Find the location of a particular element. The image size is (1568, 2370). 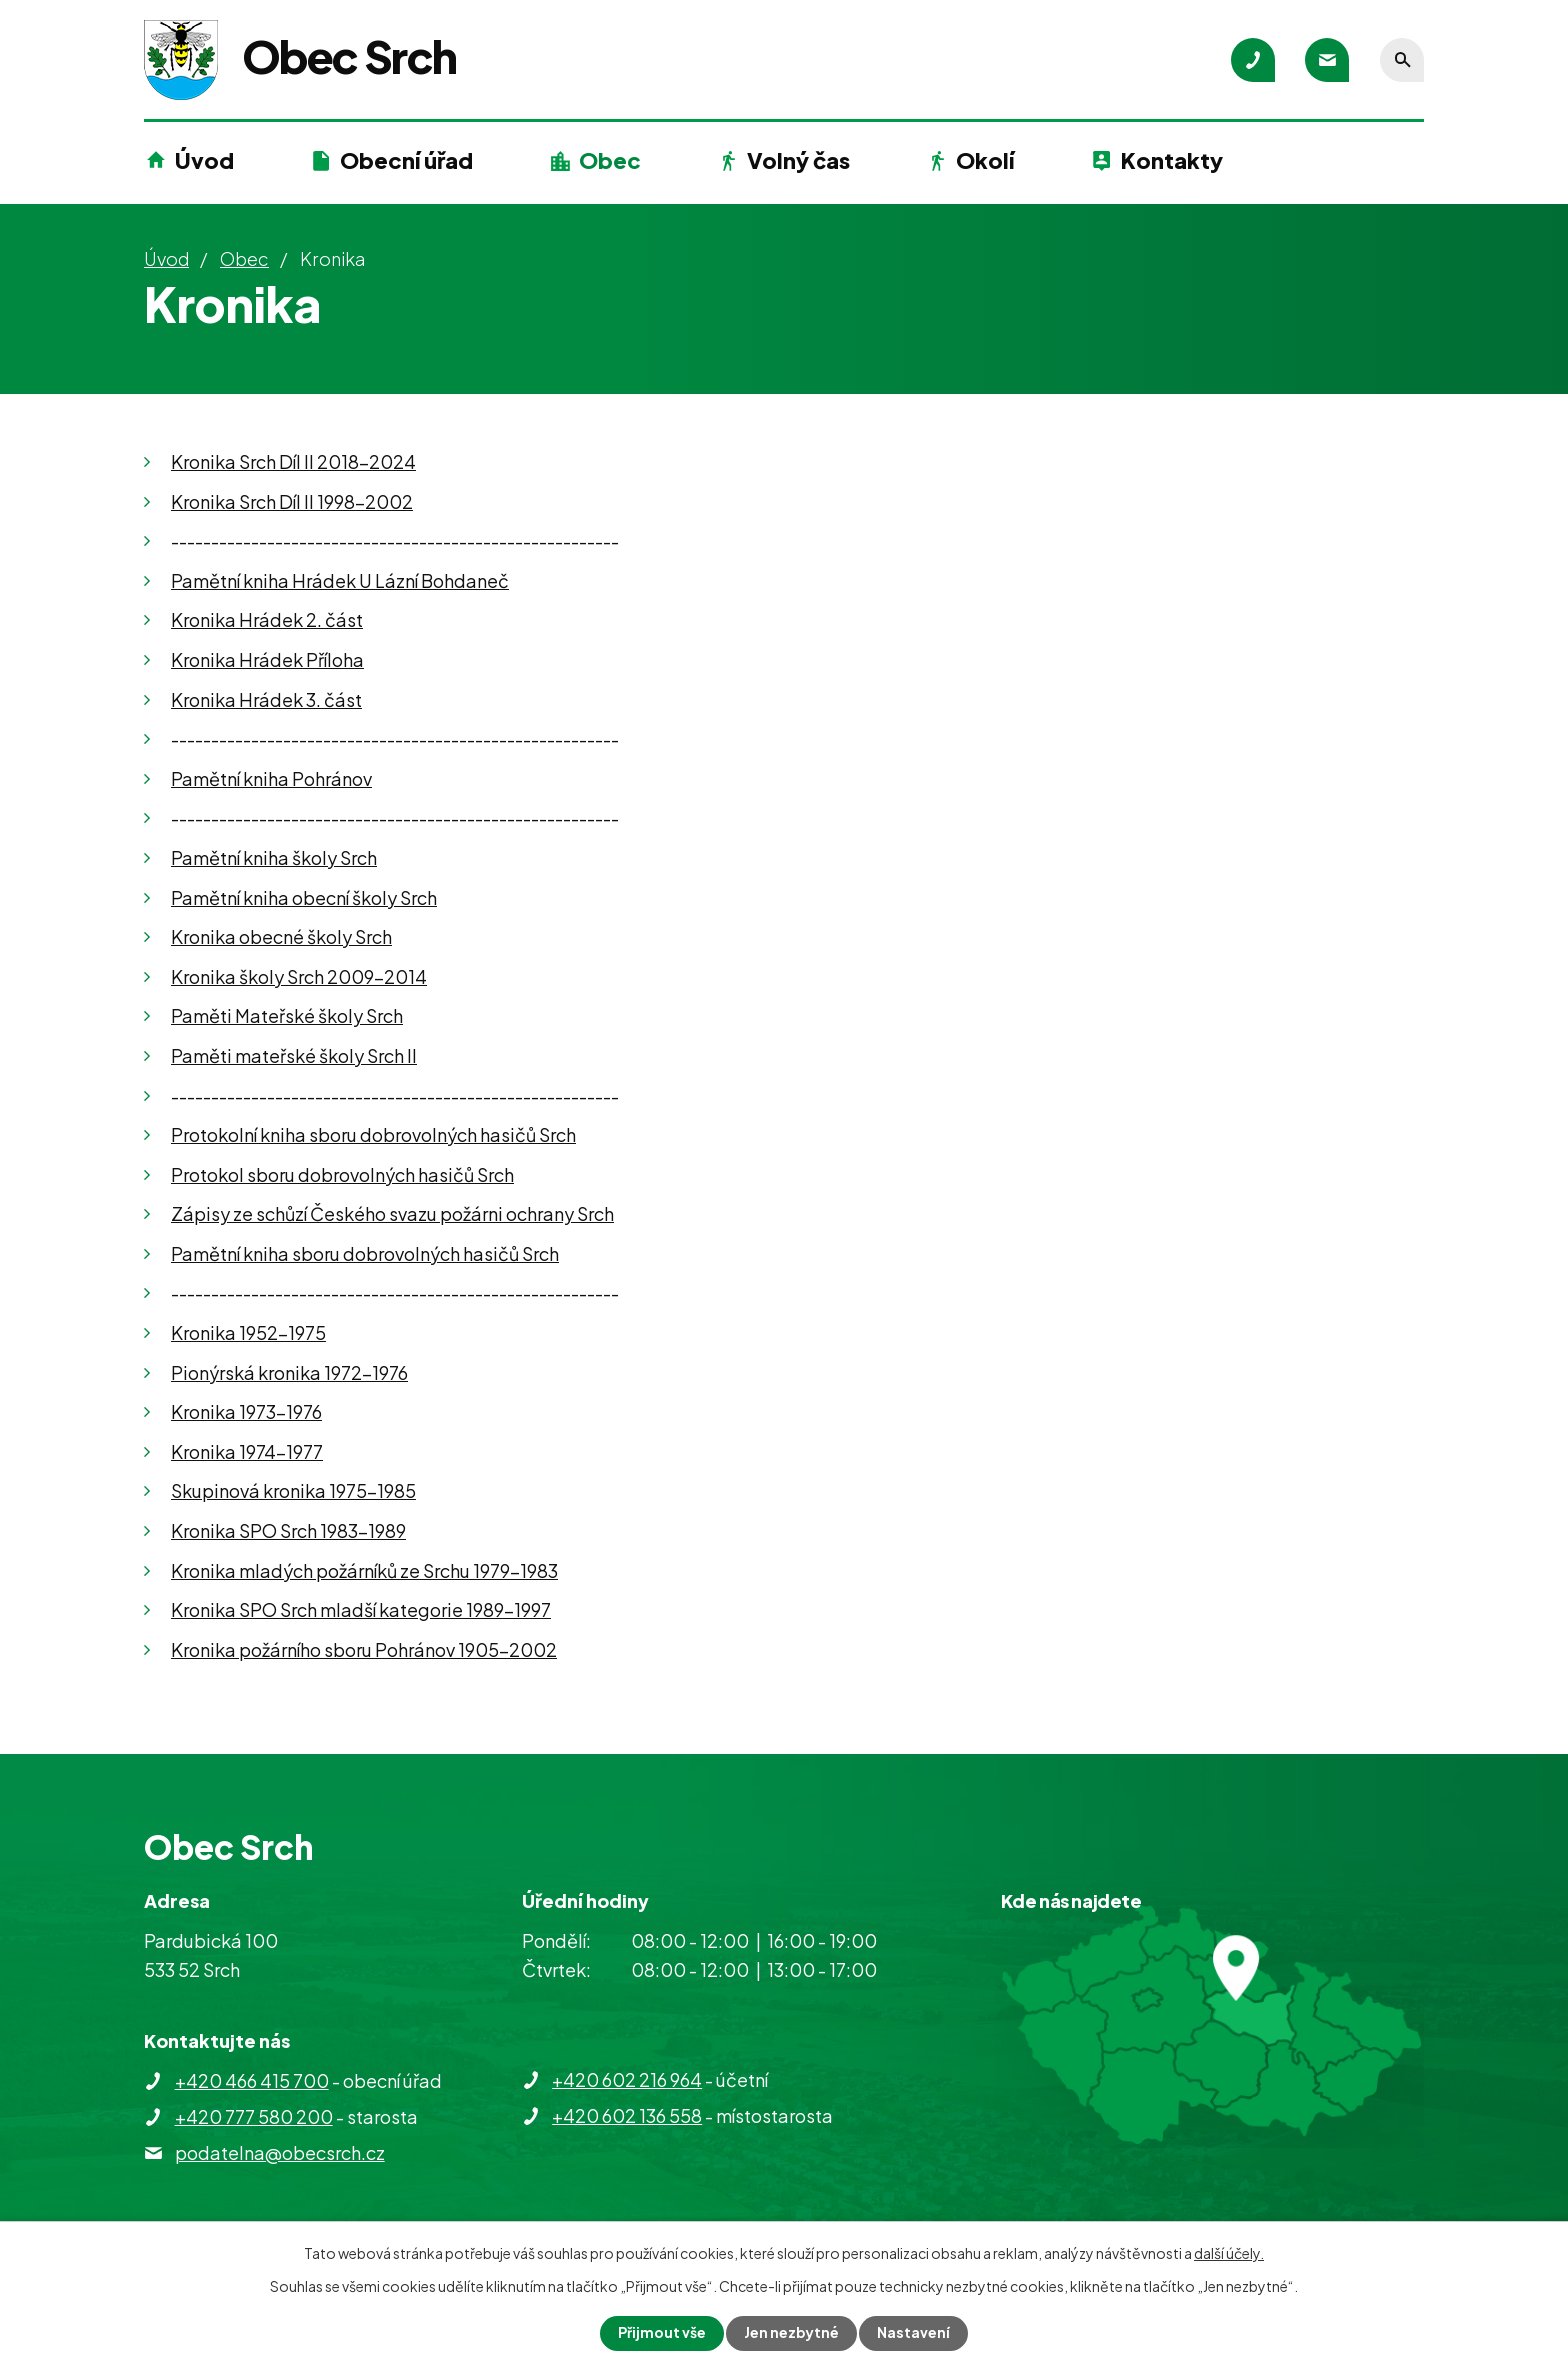

Pamětní kniha obecní školy Srch is located at coordinates (304, 897).